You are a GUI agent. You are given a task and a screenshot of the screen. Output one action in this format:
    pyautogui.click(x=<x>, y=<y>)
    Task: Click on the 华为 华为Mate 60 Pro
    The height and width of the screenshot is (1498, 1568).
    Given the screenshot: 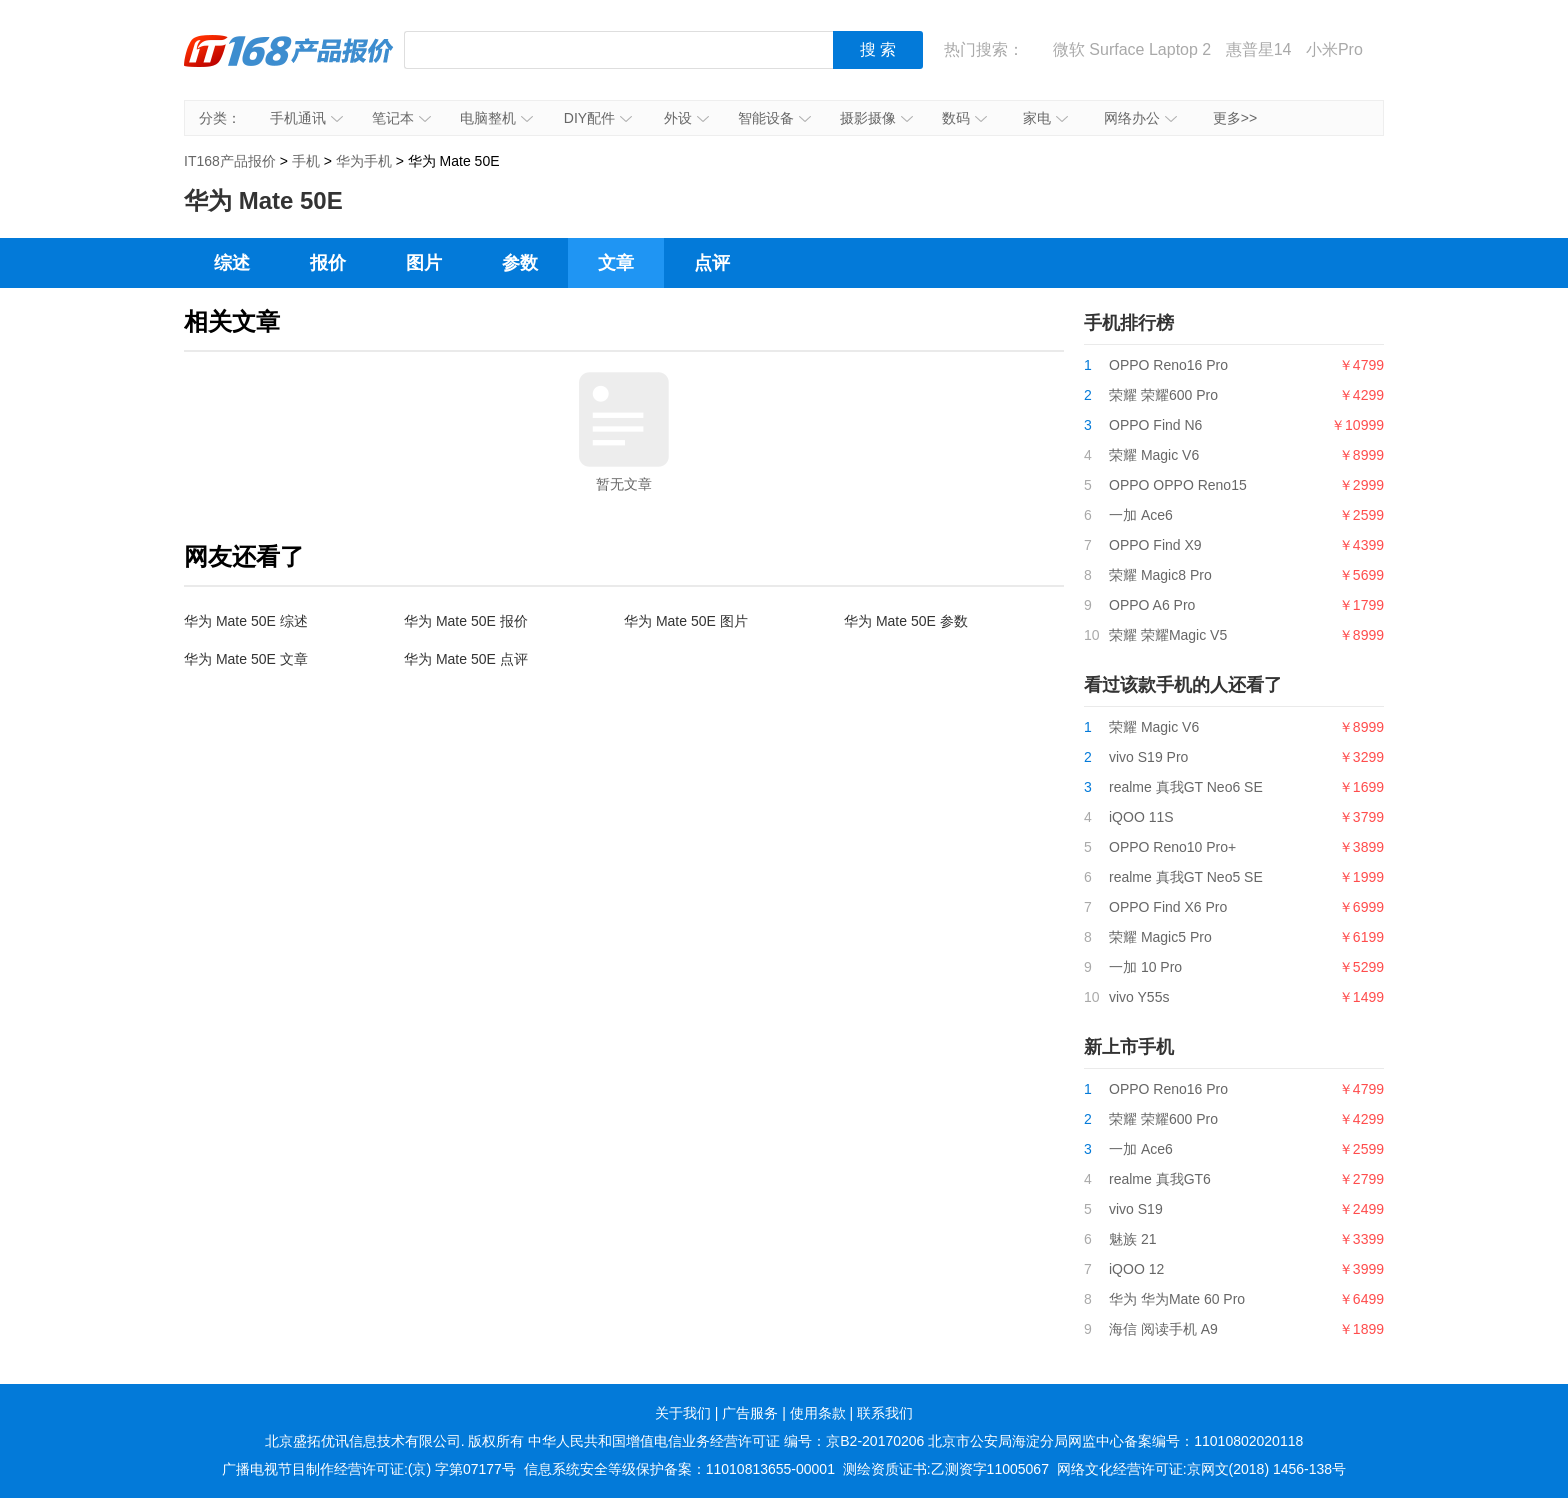 What is the action you would take?
    pyautogui.click(x=1177, y=1299)
    